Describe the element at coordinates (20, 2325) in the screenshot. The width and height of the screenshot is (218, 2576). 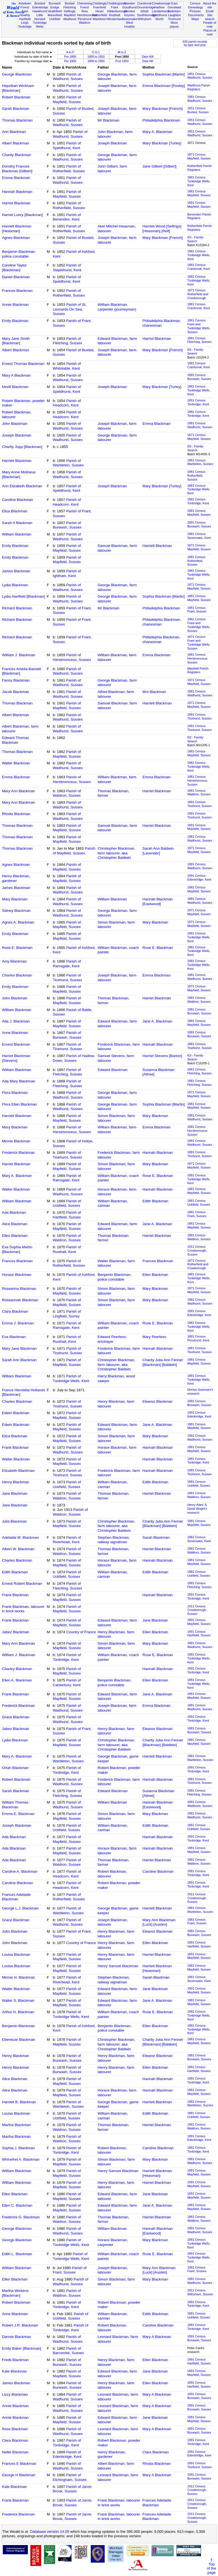
I see `Robert J.R. Blackman` at that location.